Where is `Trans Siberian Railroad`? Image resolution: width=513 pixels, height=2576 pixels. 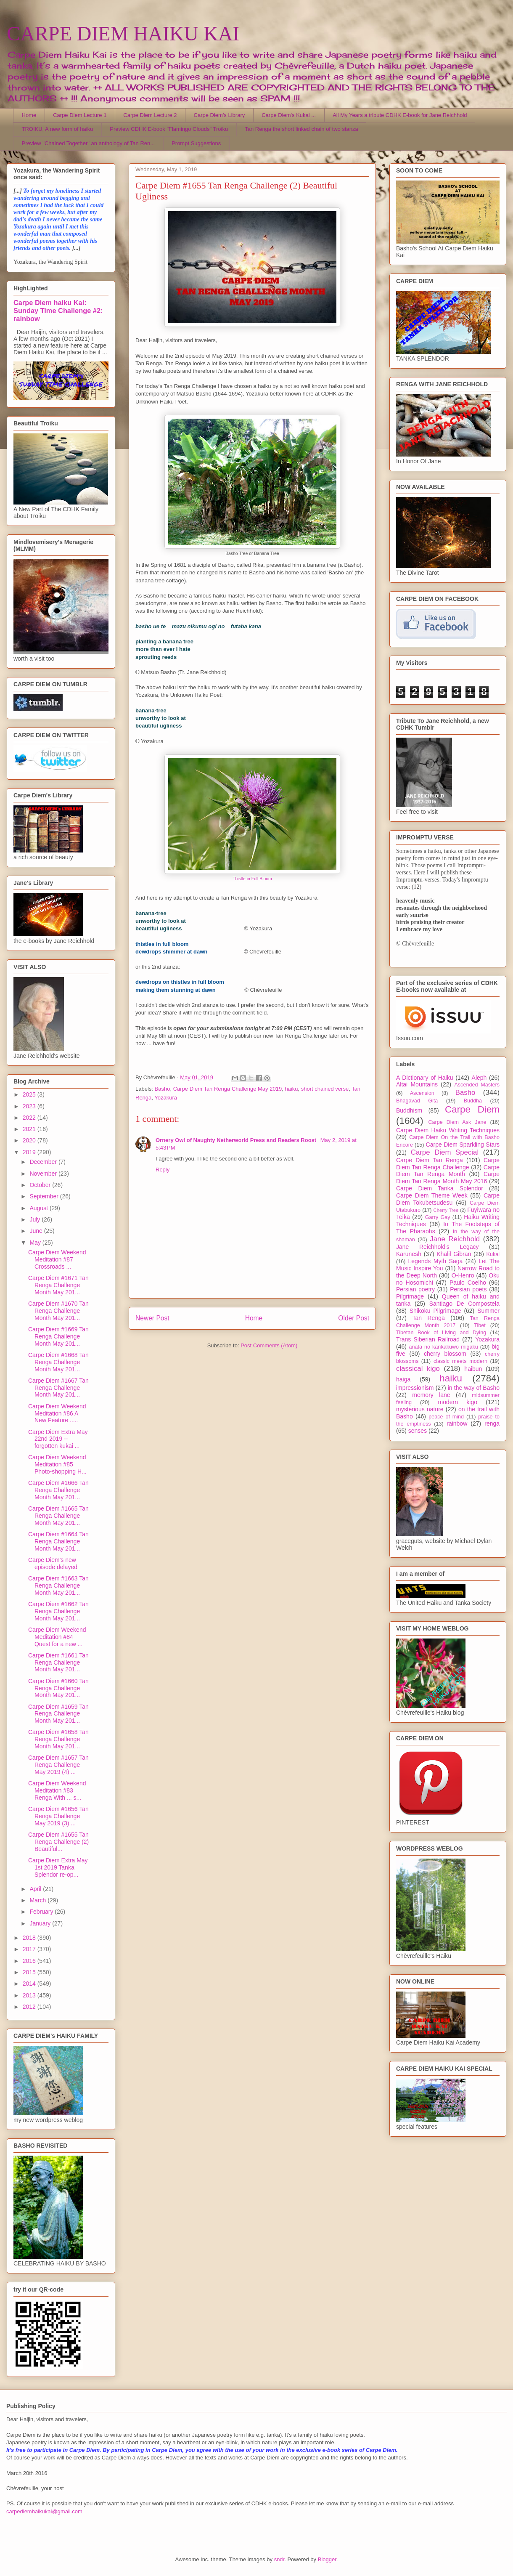 Trans Siberian Railroad is located at coordinates (428, 1339).